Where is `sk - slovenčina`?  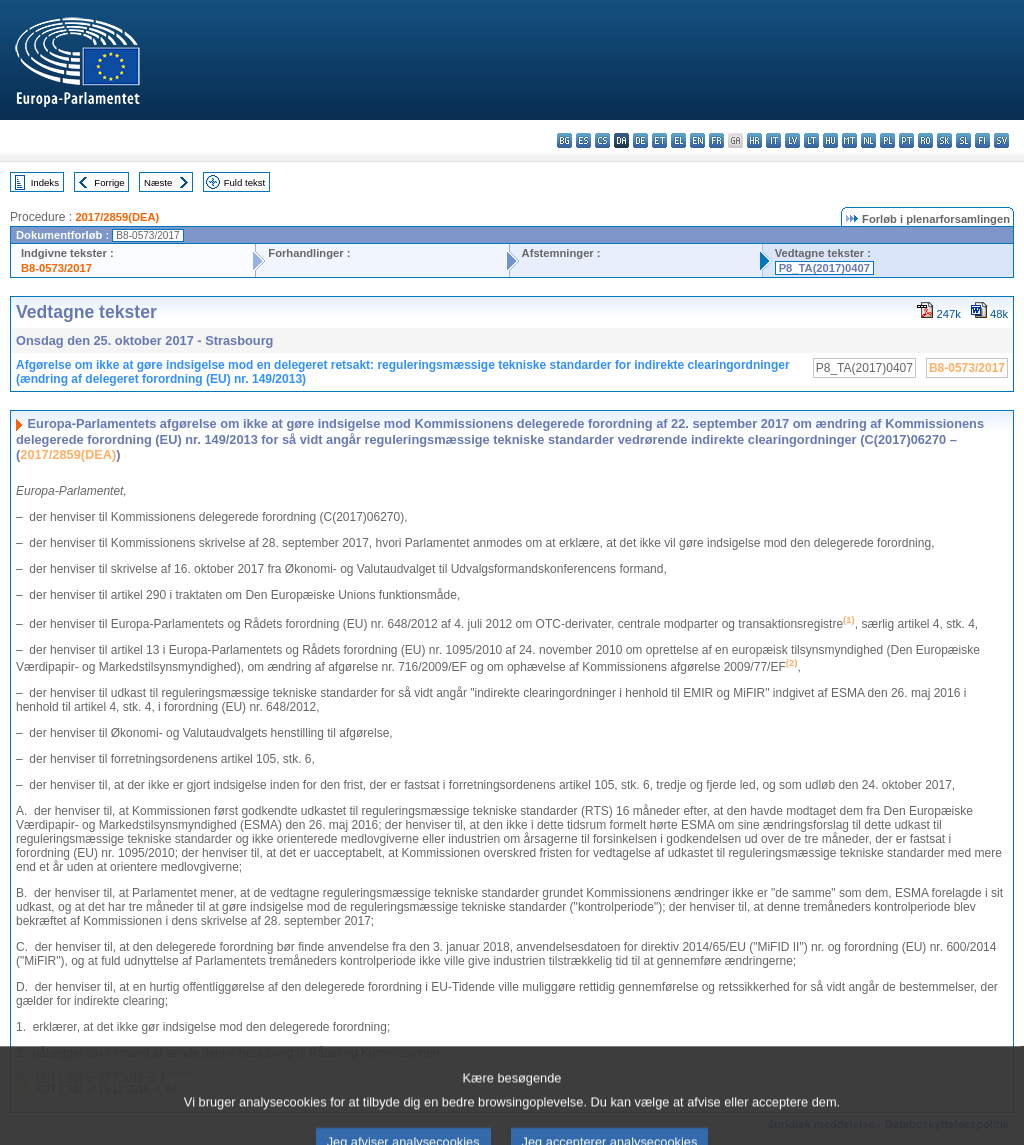
sk - slovenčina is located at coordinates (944, 140).